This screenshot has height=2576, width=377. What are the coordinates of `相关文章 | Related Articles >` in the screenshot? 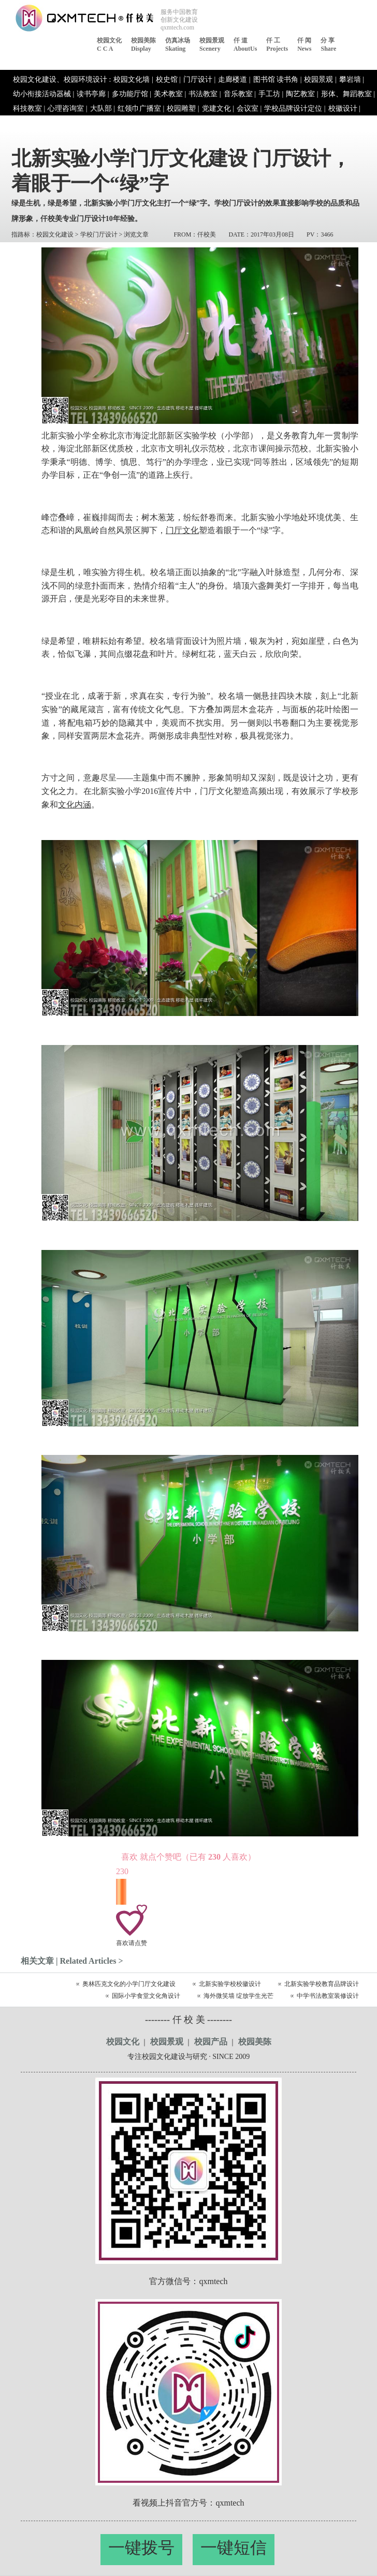 It's located at (72, 1960).